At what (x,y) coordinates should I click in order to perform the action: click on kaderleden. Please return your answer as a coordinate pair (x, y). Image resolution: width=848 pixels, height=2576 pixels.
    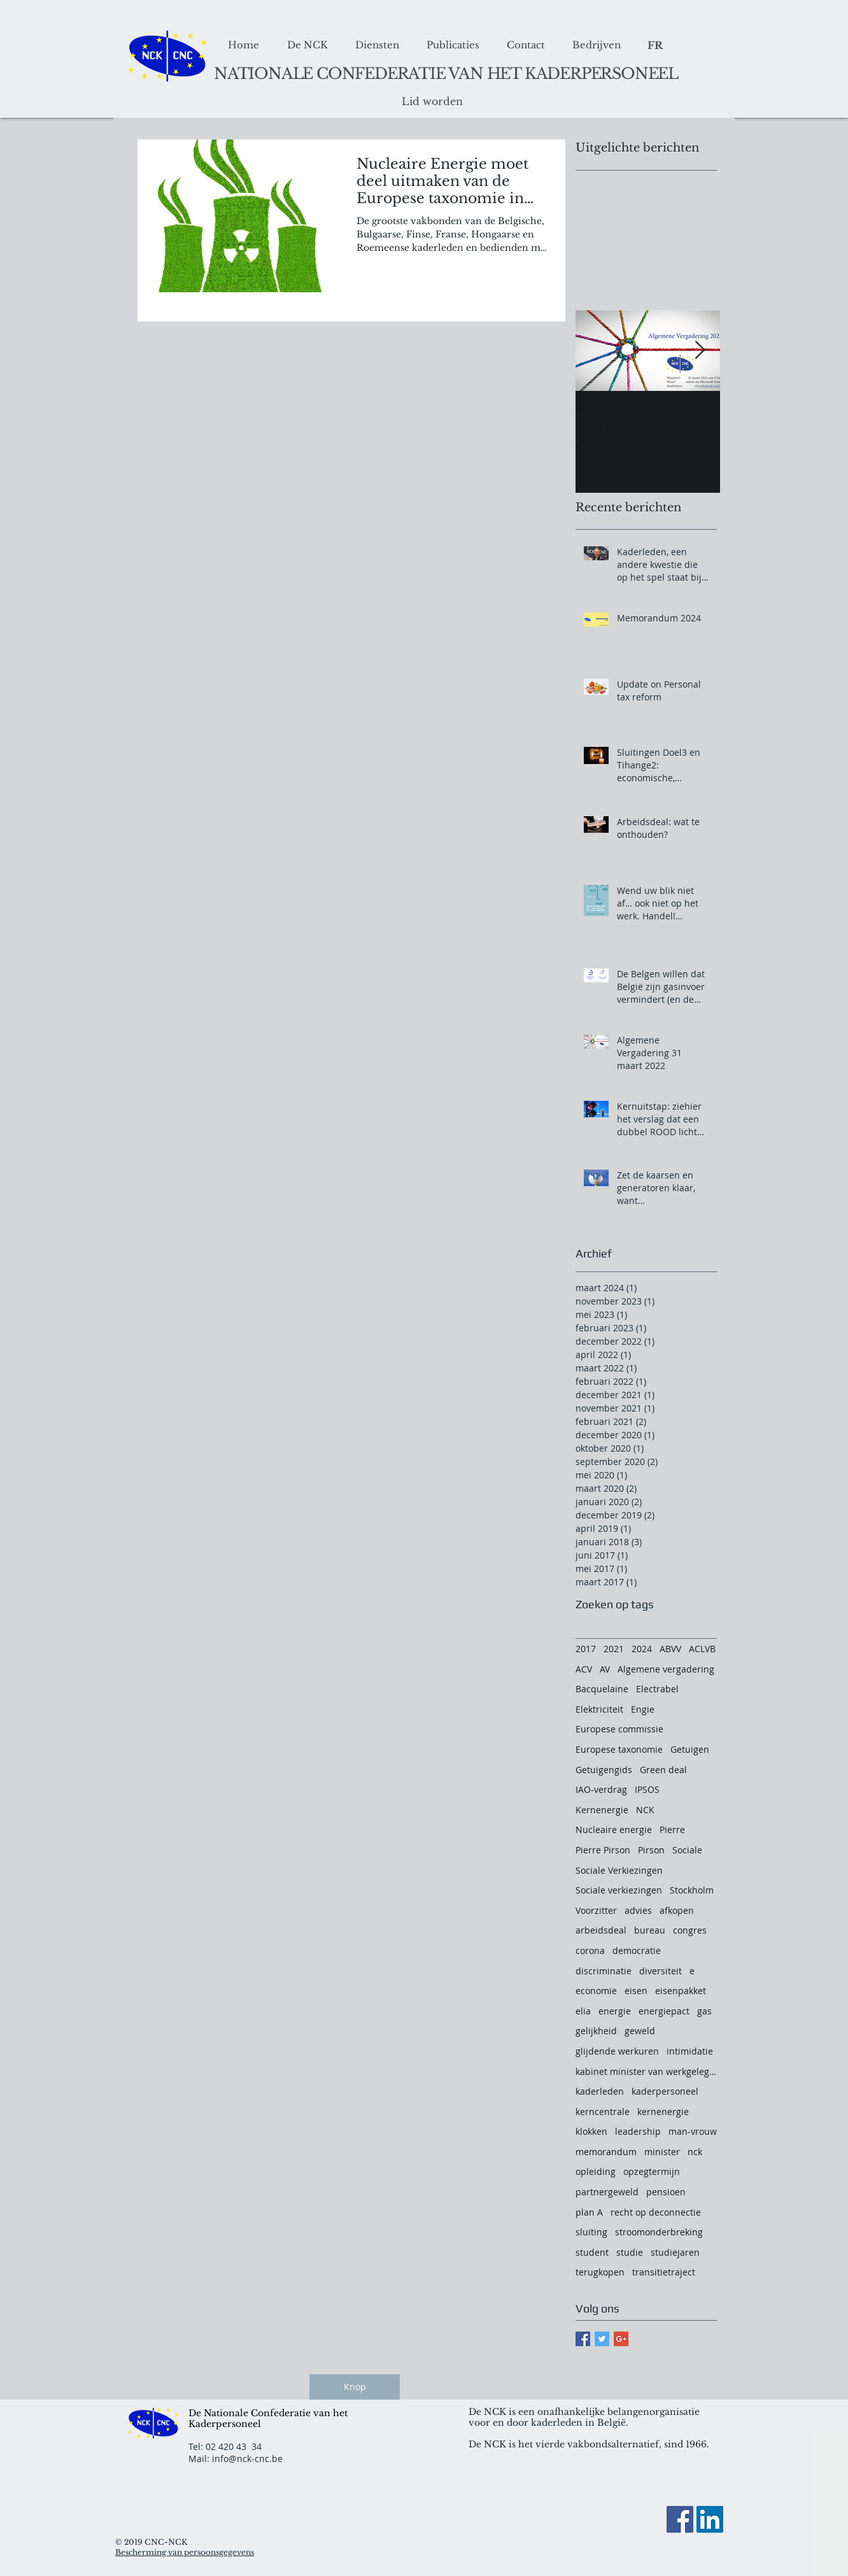
    Looking at the image, I should click on (600, 2091).